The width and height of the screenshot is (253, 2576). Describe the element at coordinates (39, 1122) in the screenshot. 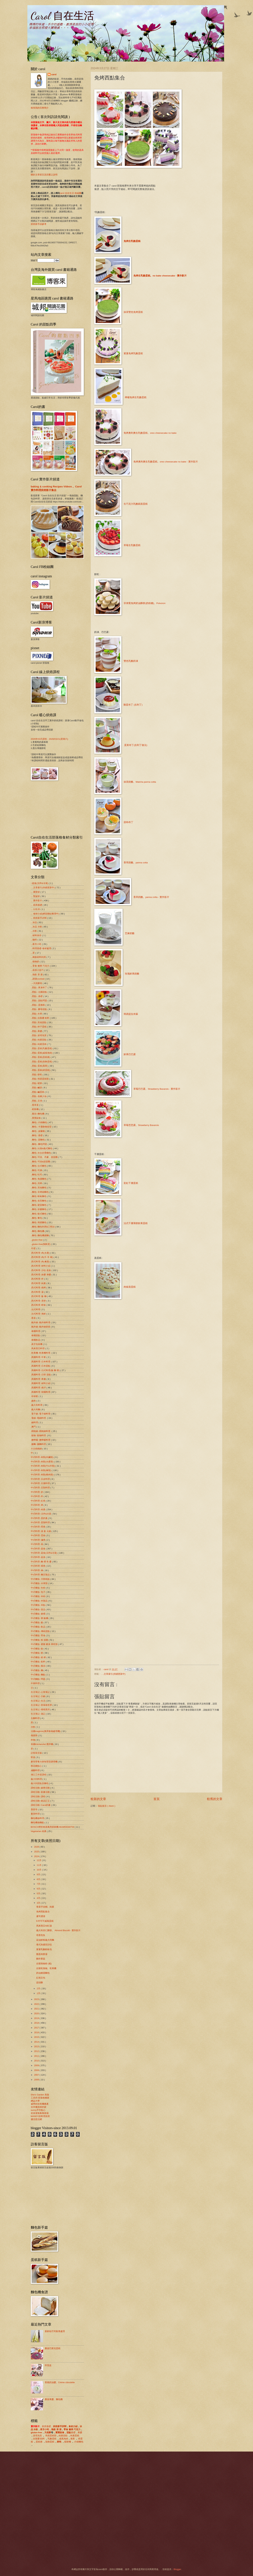

I see `..麵包::.什錦麵包` at that location.